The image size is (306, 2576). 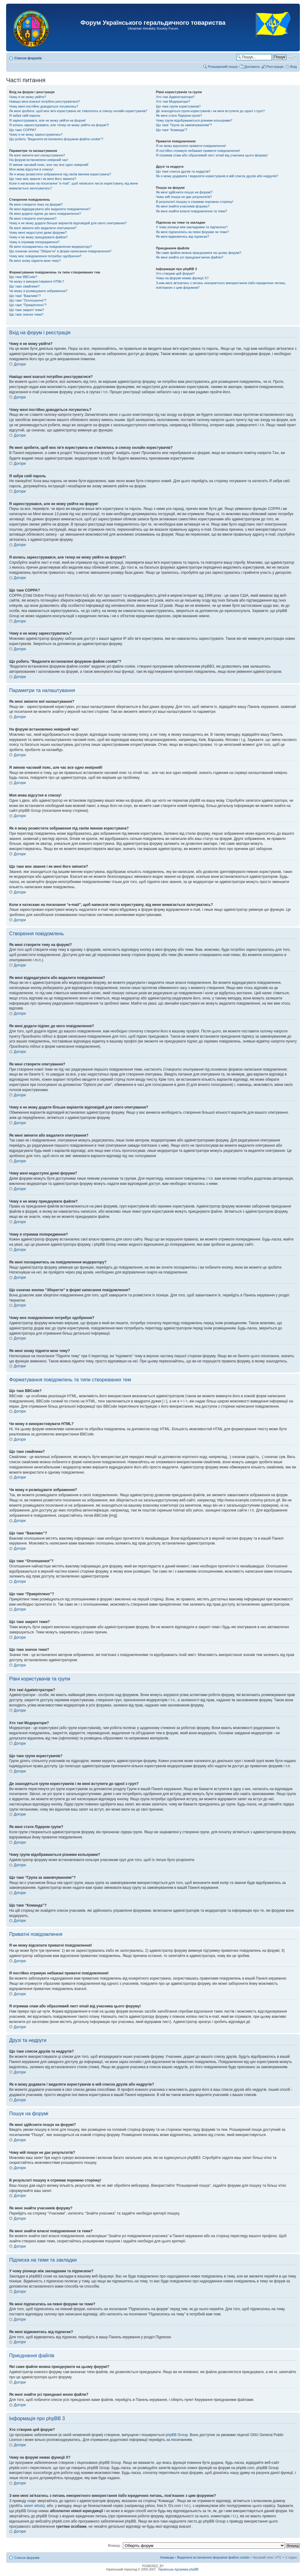 I want to click on Де знаходяться групи користувачів і як мені вступити до одної з груп?, so click(x=210, y=111).